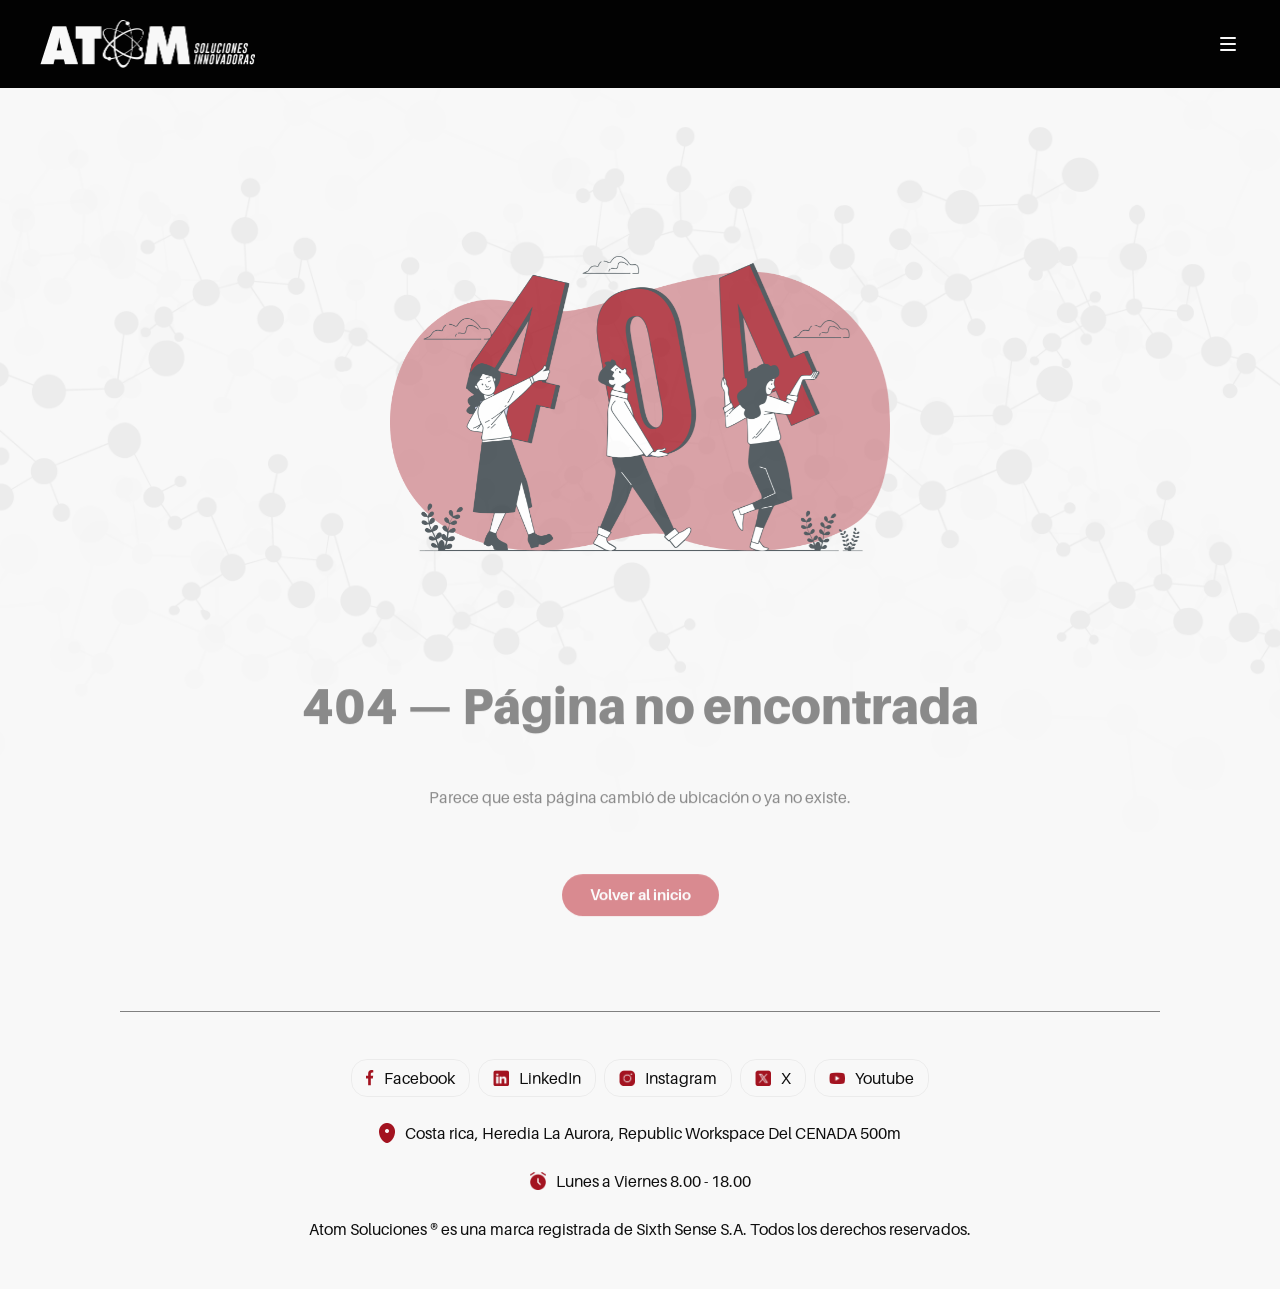  What do you see at coordinates (668, 1078) in the screenshot?
I see `Instagram` at bounding box center [668, 1078].